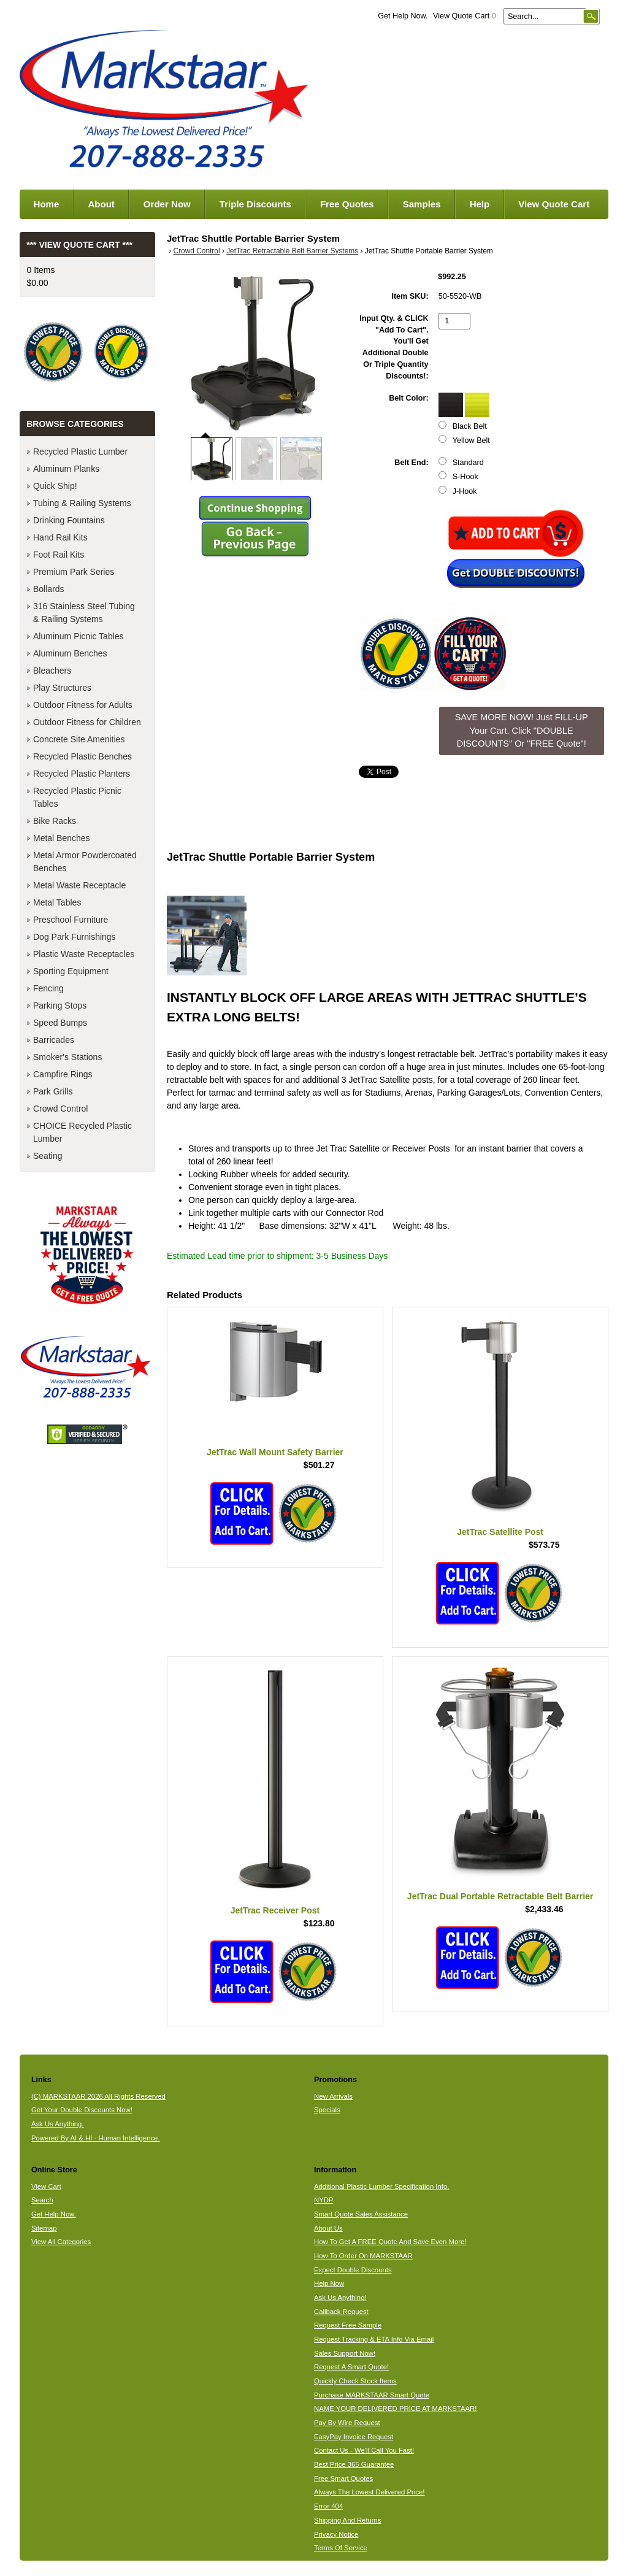 This screenshot has height=2576, width=628. What do you see at coordinates (59, 1005) in the screenshot?
I see `Parking Stops` at bounding box center [59, 1005].